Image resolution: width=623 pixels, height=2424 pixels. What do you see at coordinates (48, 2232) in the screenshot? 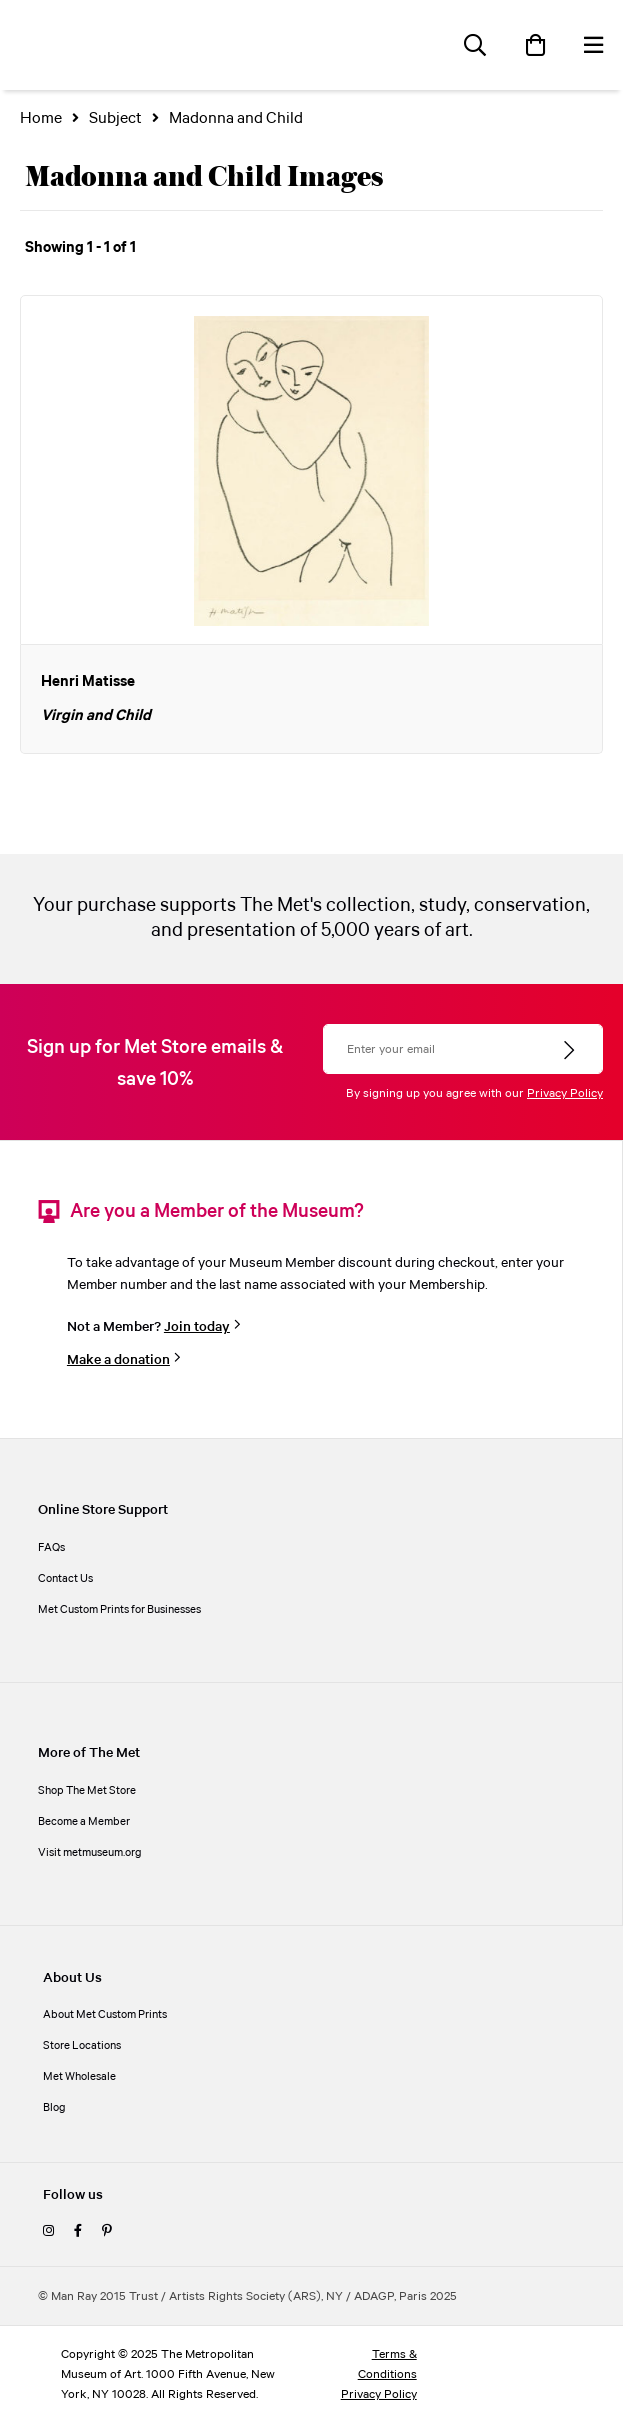
I see `[instagram]` at bounding box center [48, 2232].